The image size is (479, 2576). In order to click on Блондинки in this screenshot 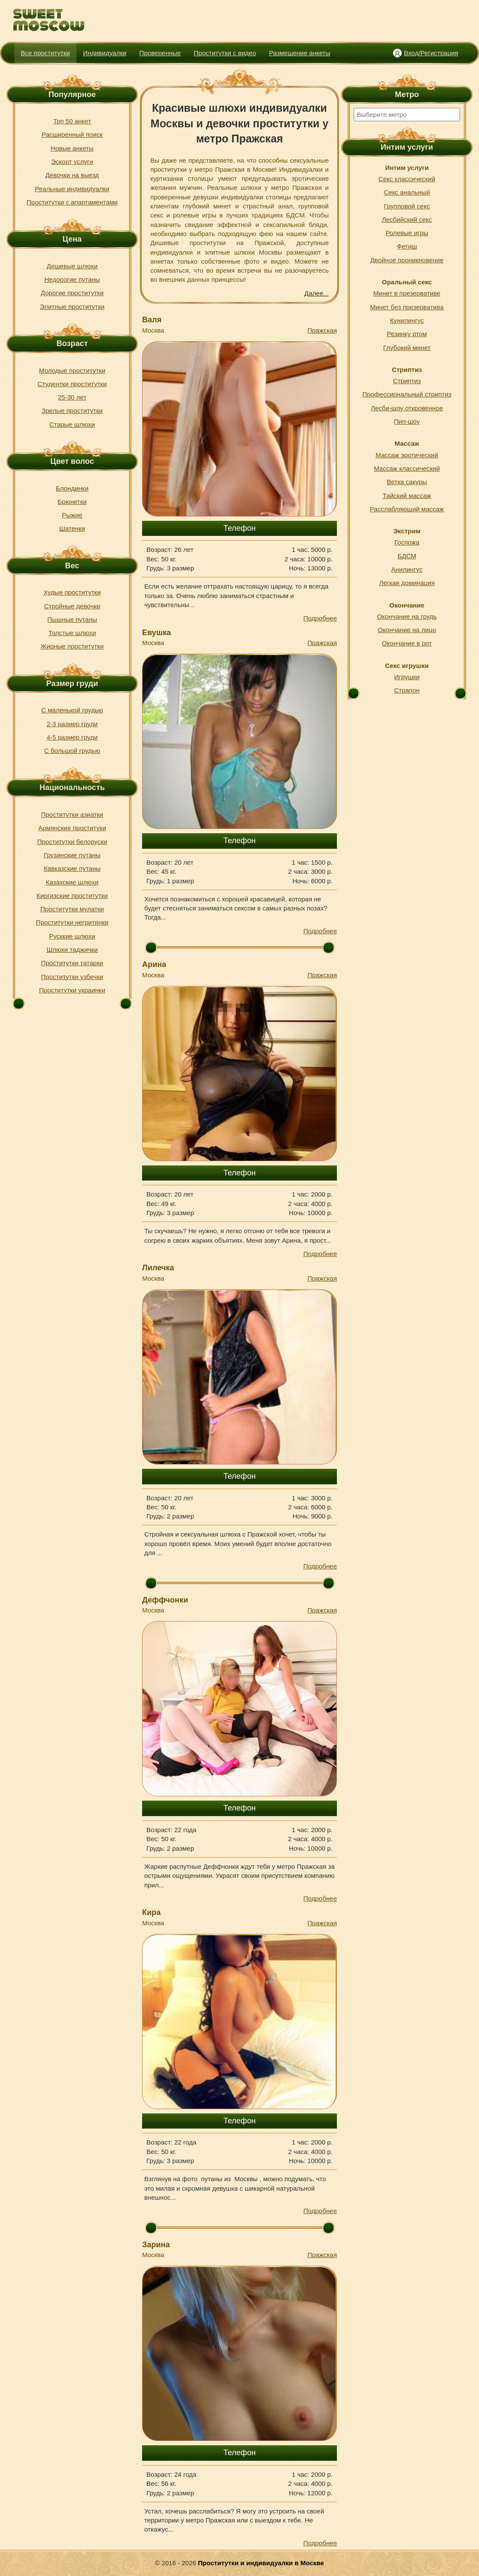, I will do `click(72, 488)`.